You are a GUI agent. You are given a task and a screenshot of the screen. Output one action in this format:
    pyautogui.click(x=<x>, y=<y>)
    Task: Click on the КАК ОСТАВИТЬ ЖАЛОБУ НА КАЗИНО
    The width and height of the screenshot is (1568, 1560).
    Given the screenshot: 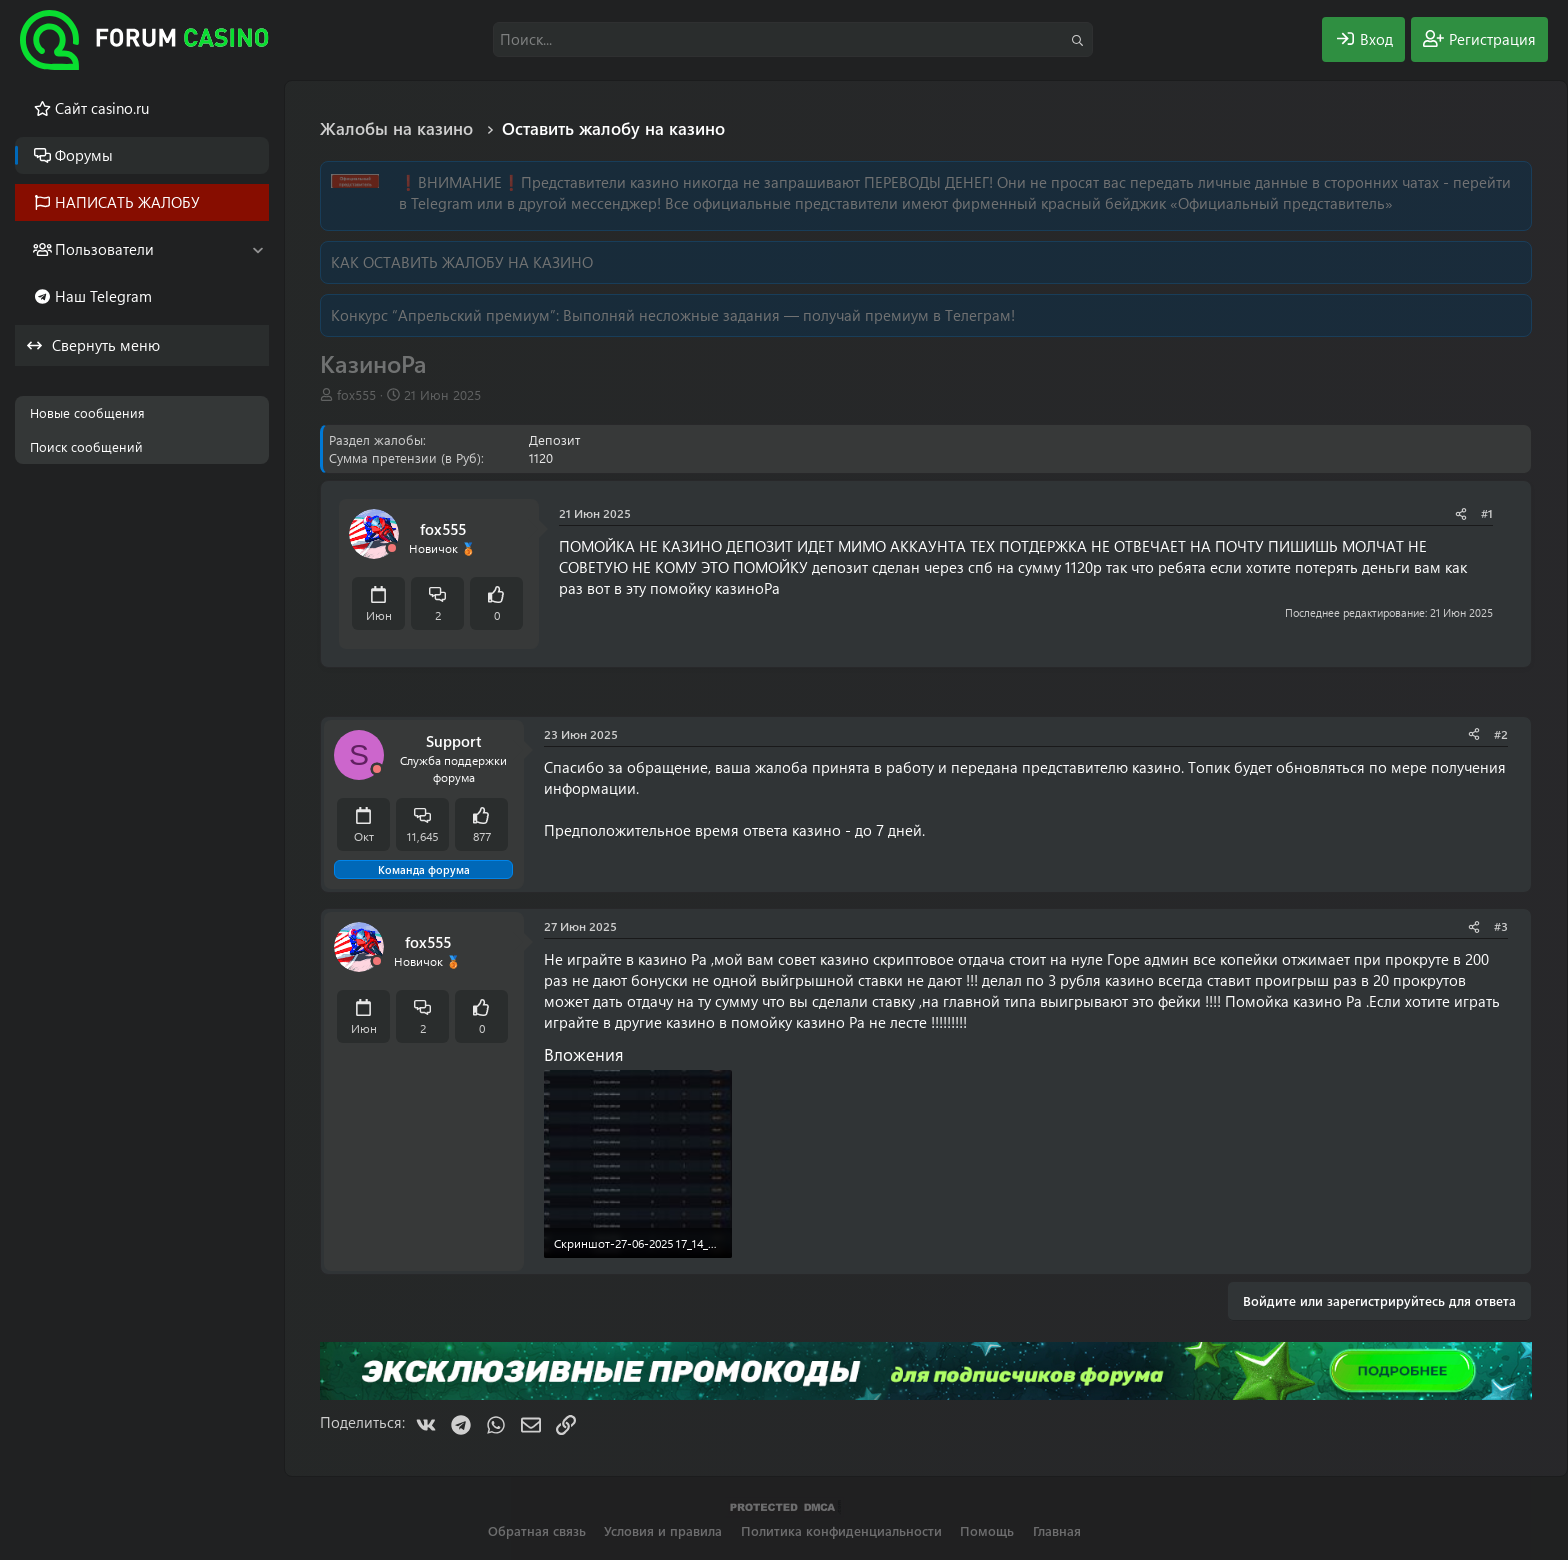 What is the action you would take?
    pyautogui.click(x=462, y=262)
    